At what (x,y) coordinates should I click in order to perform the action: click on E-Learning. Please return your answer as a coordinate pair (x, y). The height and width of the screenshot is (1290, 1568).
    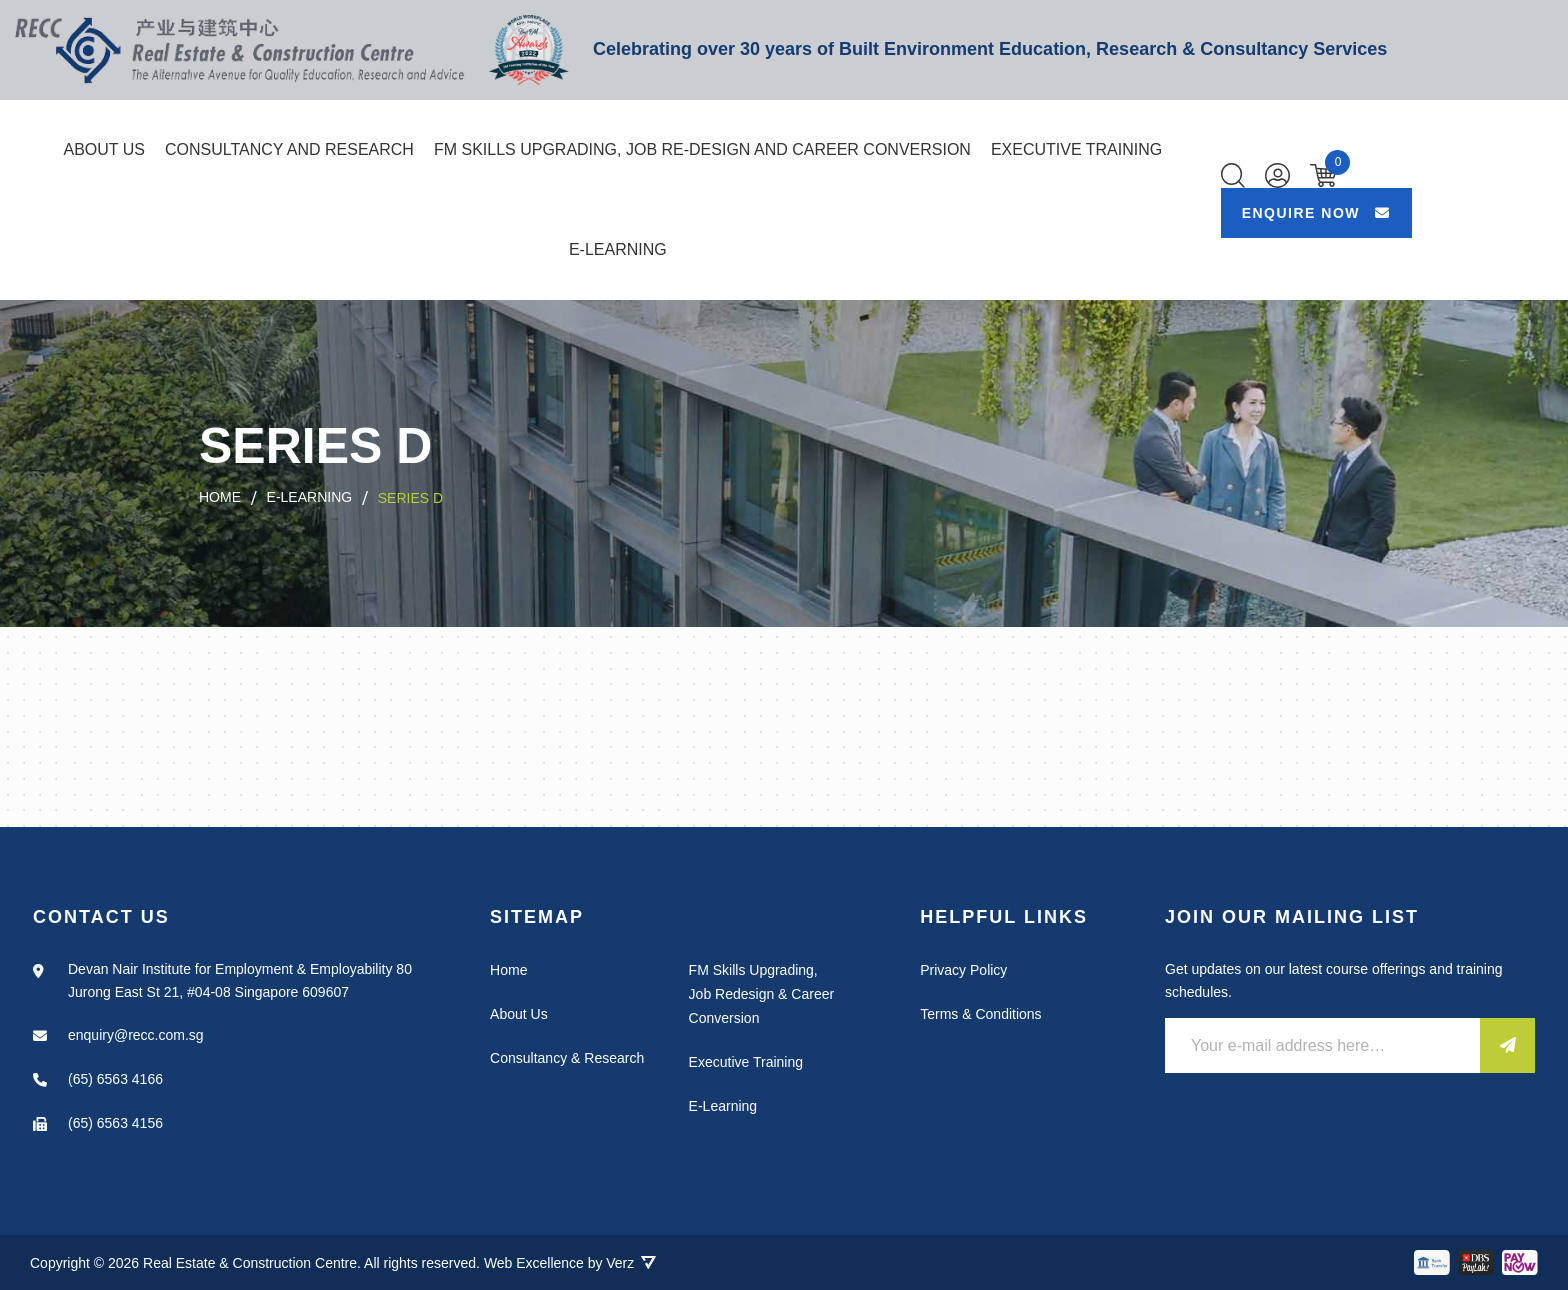
    Looking at the image, I should click on (618, 249).